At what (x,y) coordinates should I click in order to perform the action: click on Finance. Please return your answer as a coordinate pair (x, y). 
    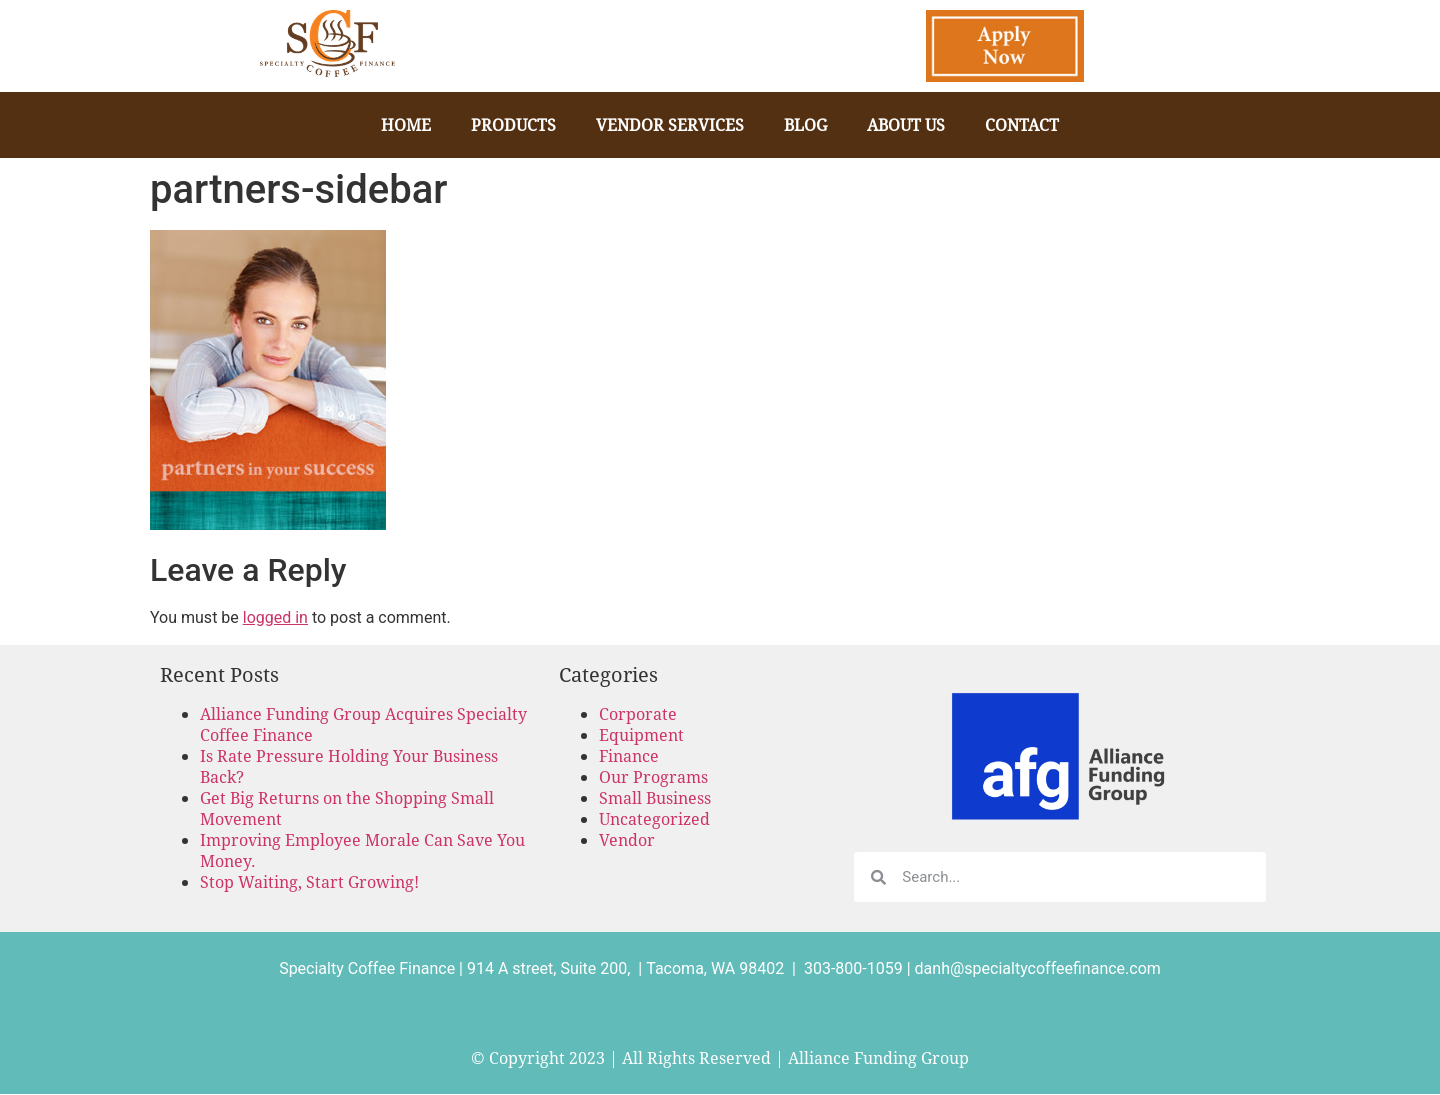
    Looking at the image, I should click on (629, 755).